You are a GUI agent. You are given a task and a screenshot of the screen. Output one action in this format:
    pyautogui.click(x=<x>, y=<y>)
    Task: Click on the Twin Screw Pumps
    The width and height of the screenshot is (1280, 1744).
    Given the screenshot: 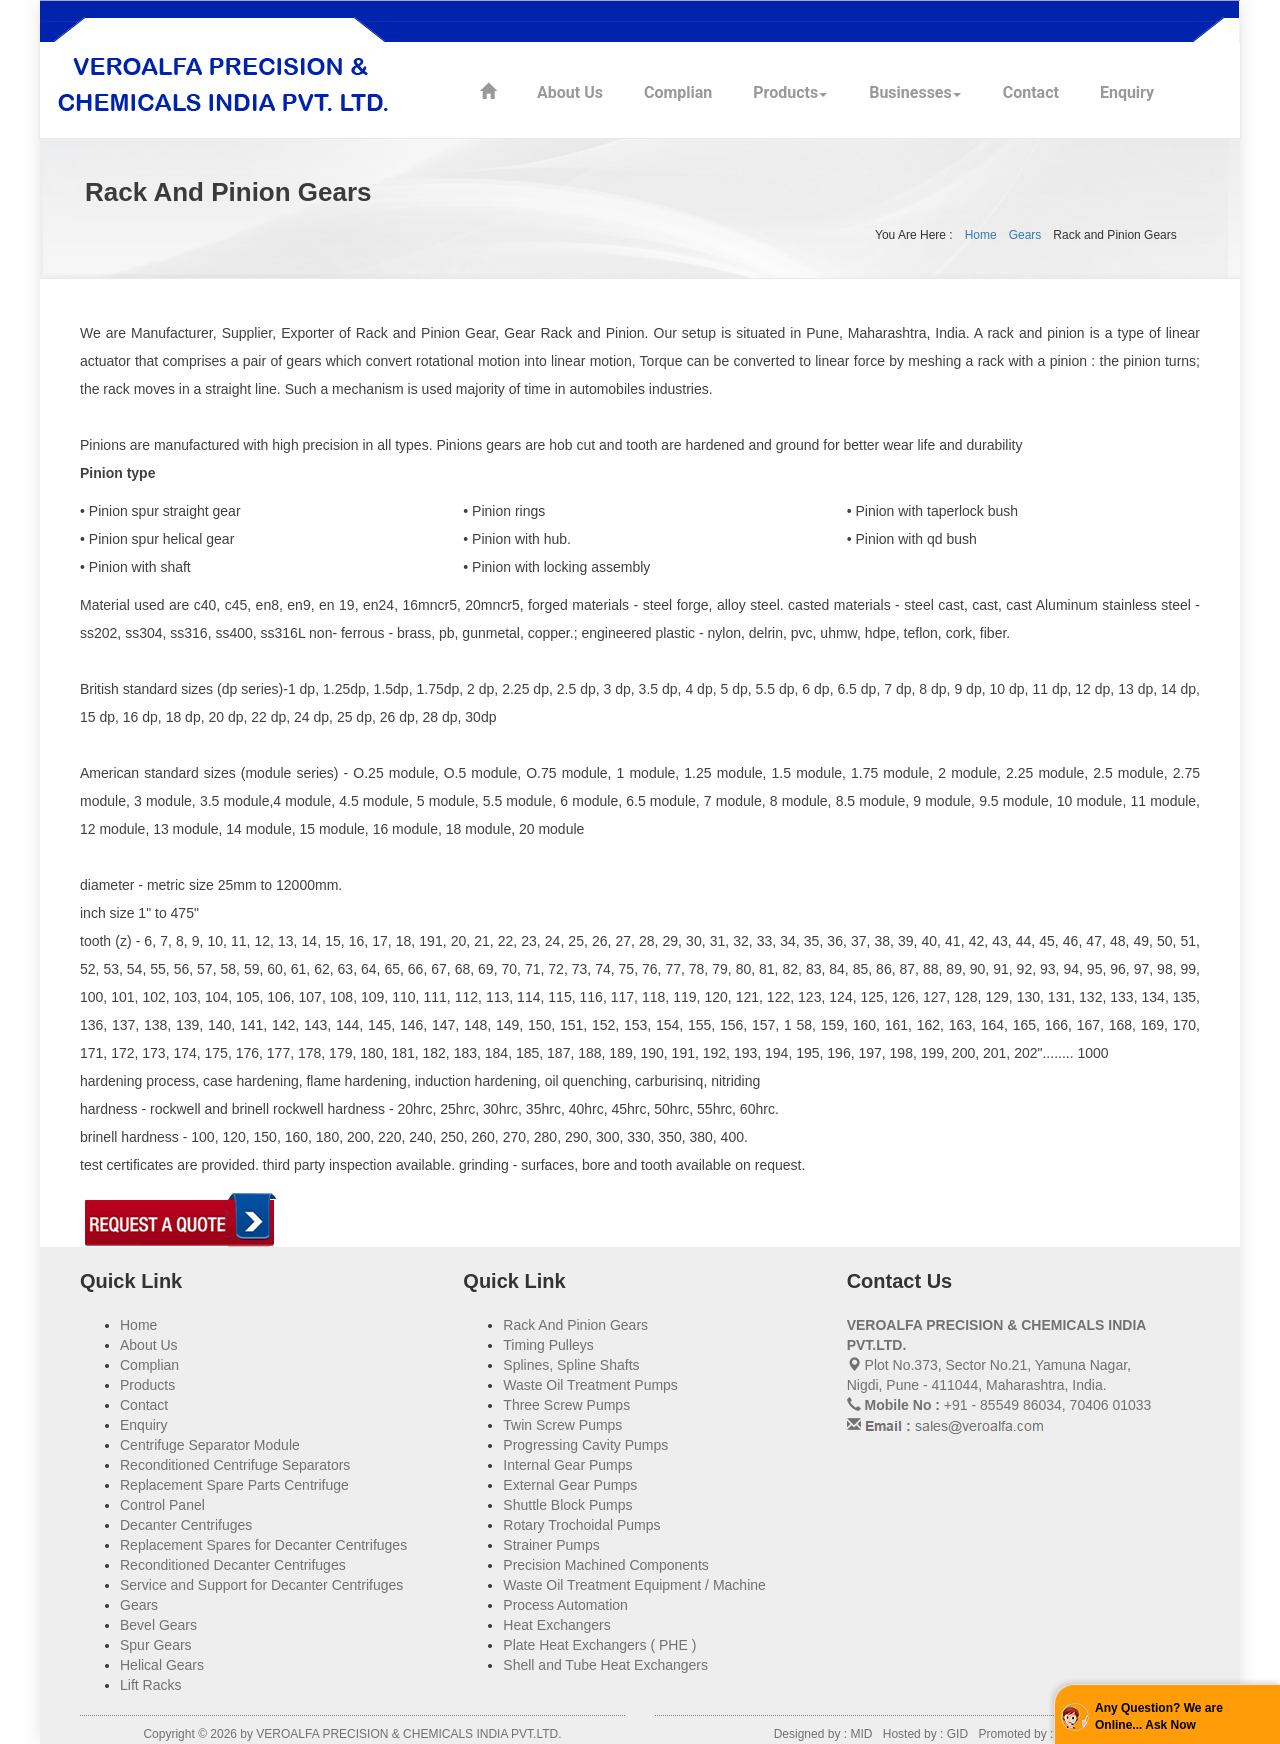 What is the action you would take?
    pyautogui.click(x=562, y=1425)
    